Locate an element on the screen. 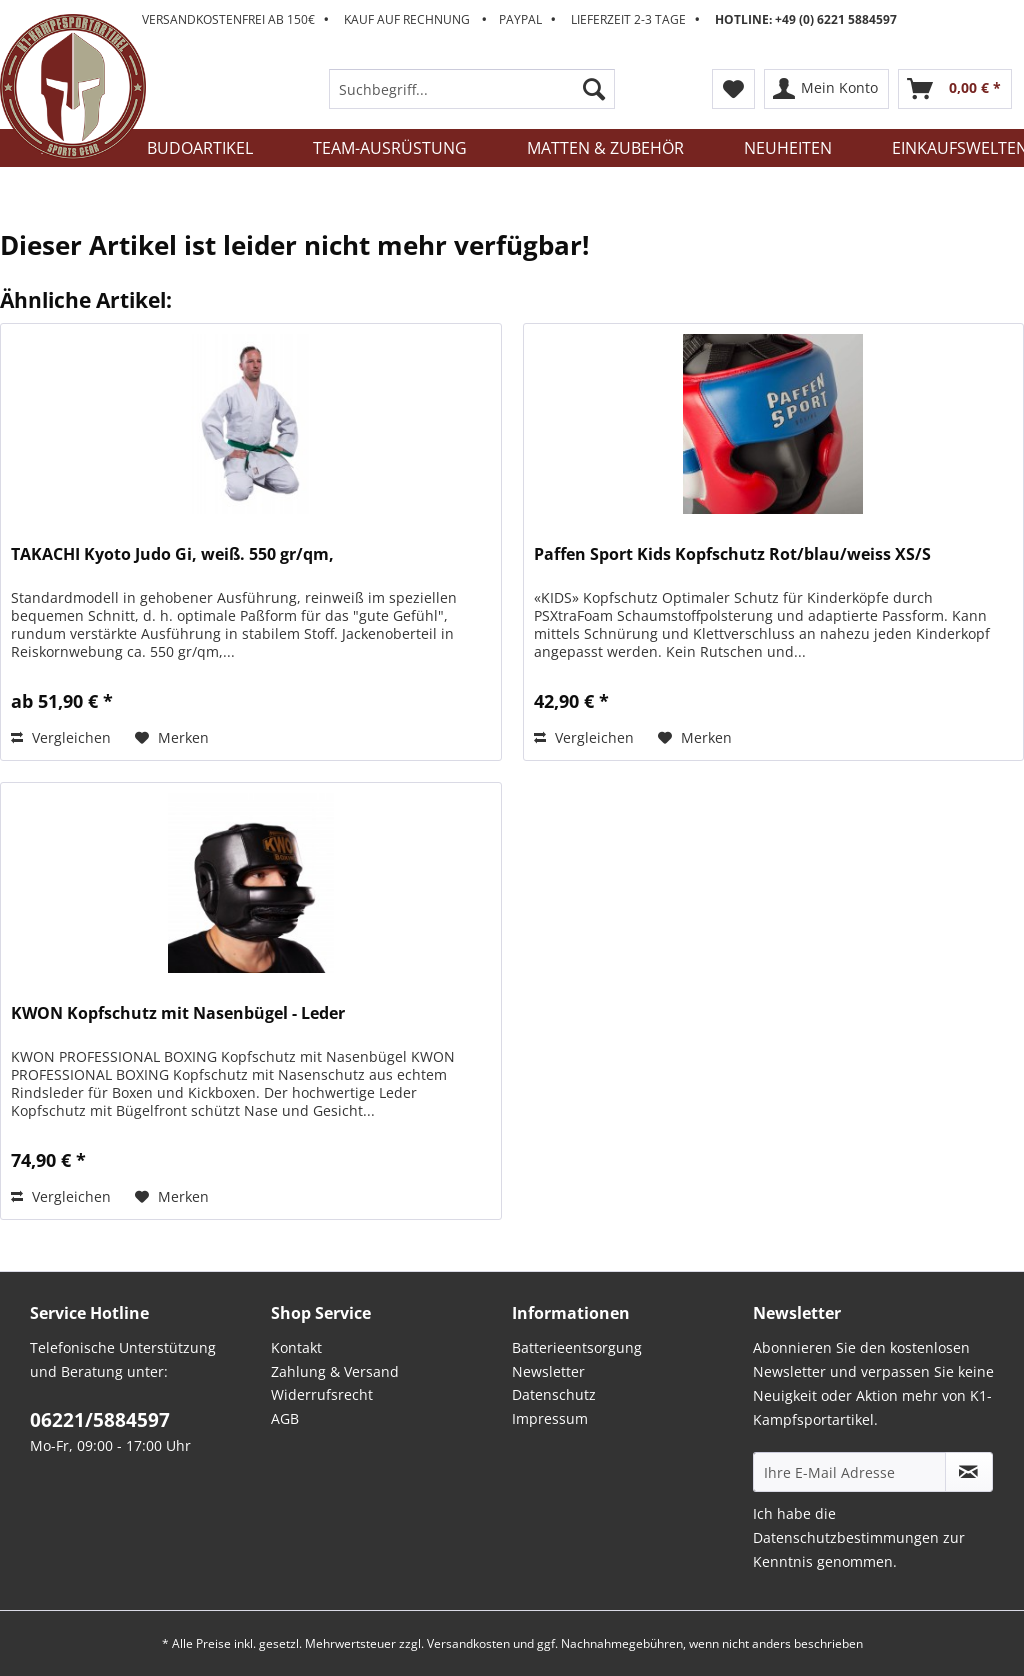  AGB is located at coordinates (285, 1418).